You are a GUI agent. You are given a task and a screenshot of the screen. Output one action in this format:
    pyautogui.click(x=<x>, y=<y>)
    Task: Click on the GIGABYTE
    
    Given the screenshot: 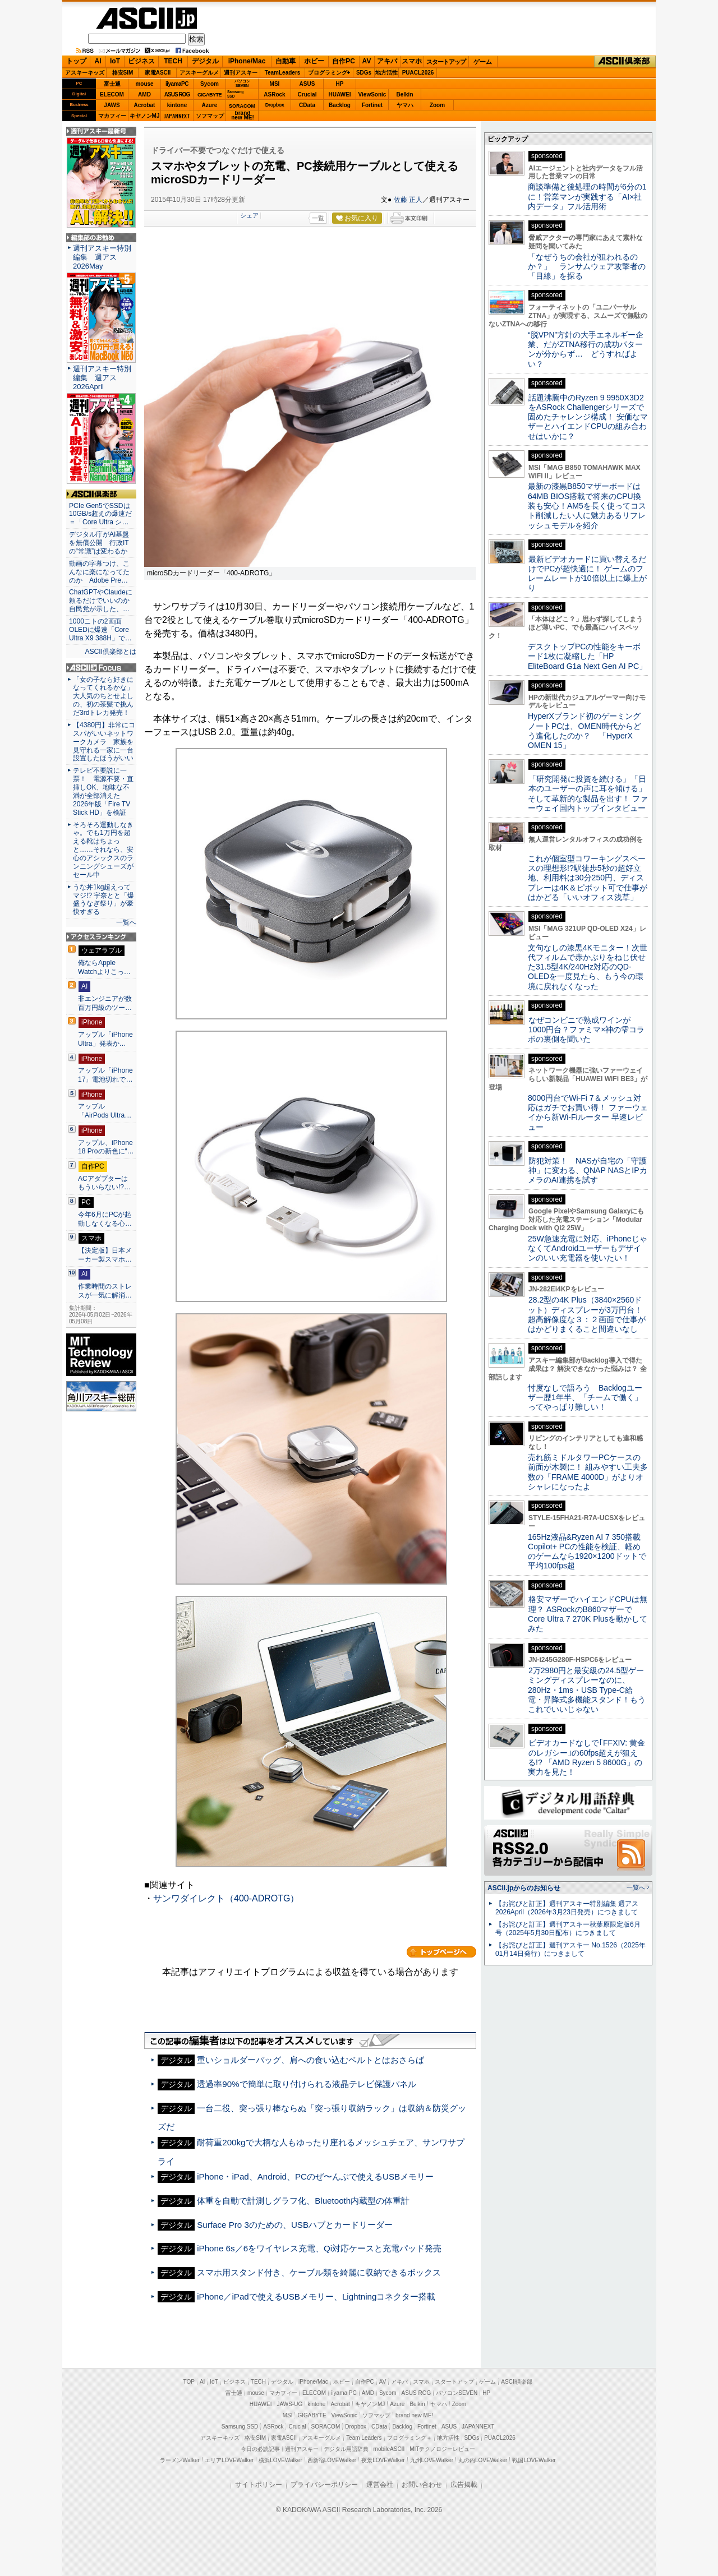 What is the action you would take?
    pyautogui.click(x=209, y=95)
    